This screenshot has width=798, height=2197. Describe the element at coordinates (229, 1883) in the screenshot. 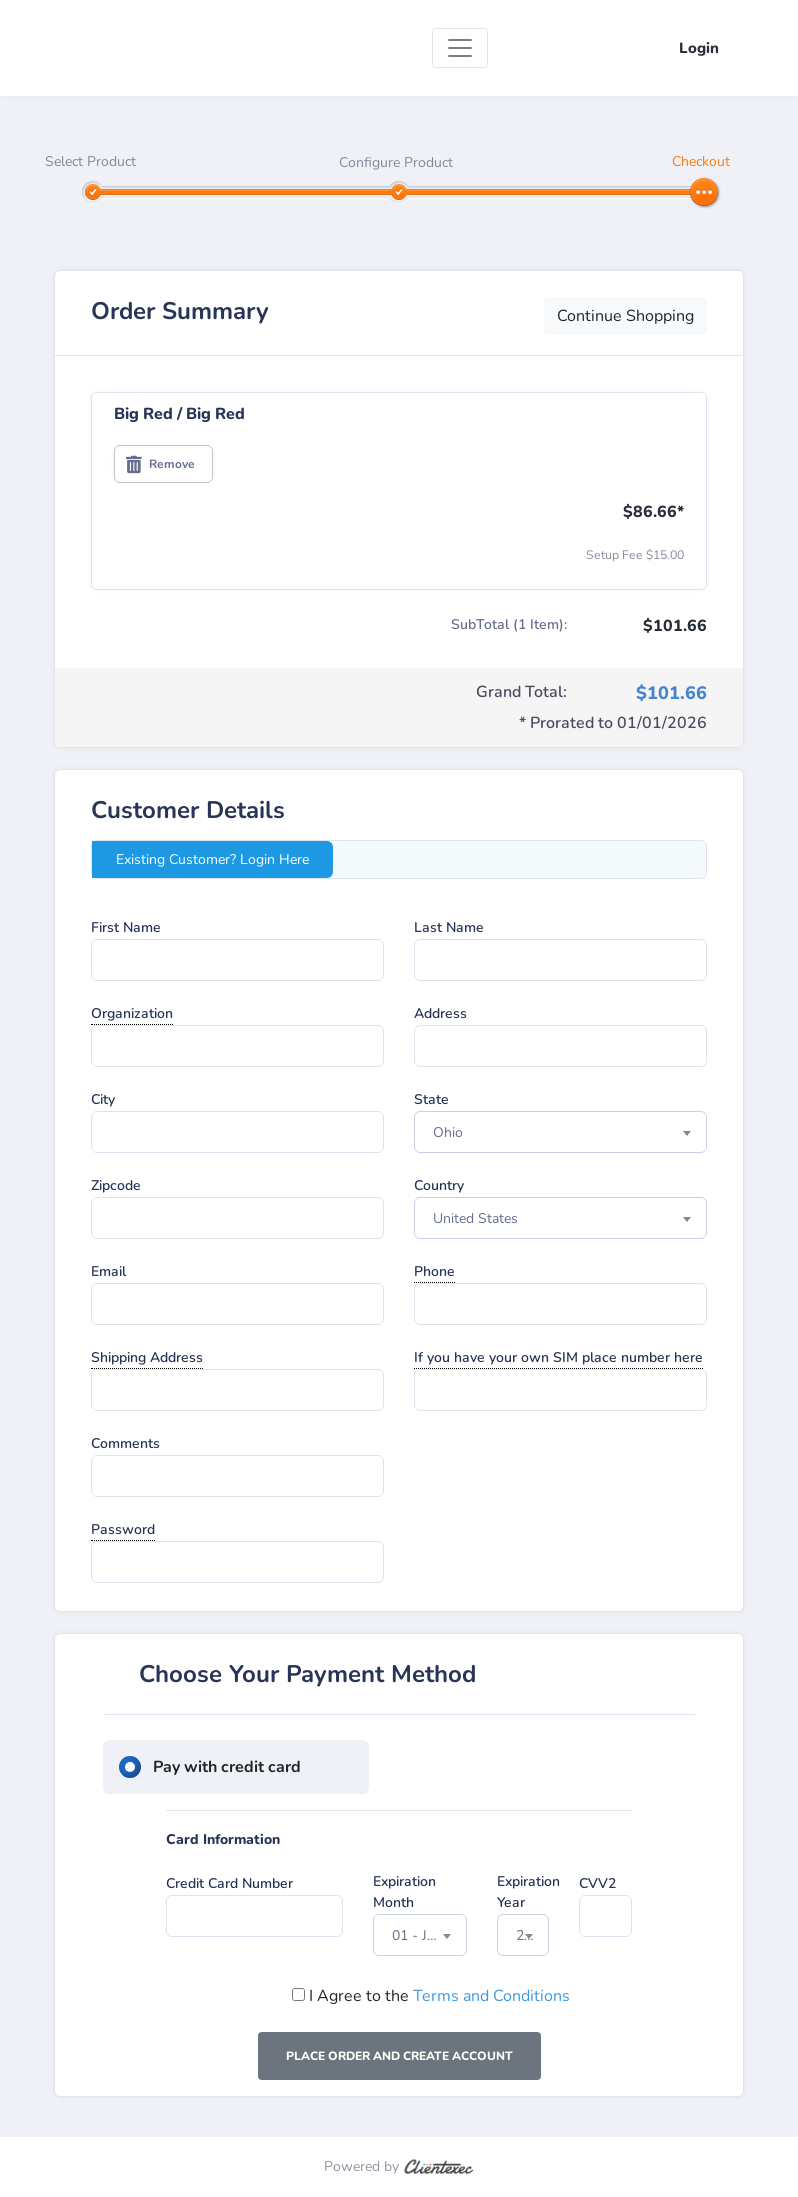

I see `Credit Card Number` at that location.